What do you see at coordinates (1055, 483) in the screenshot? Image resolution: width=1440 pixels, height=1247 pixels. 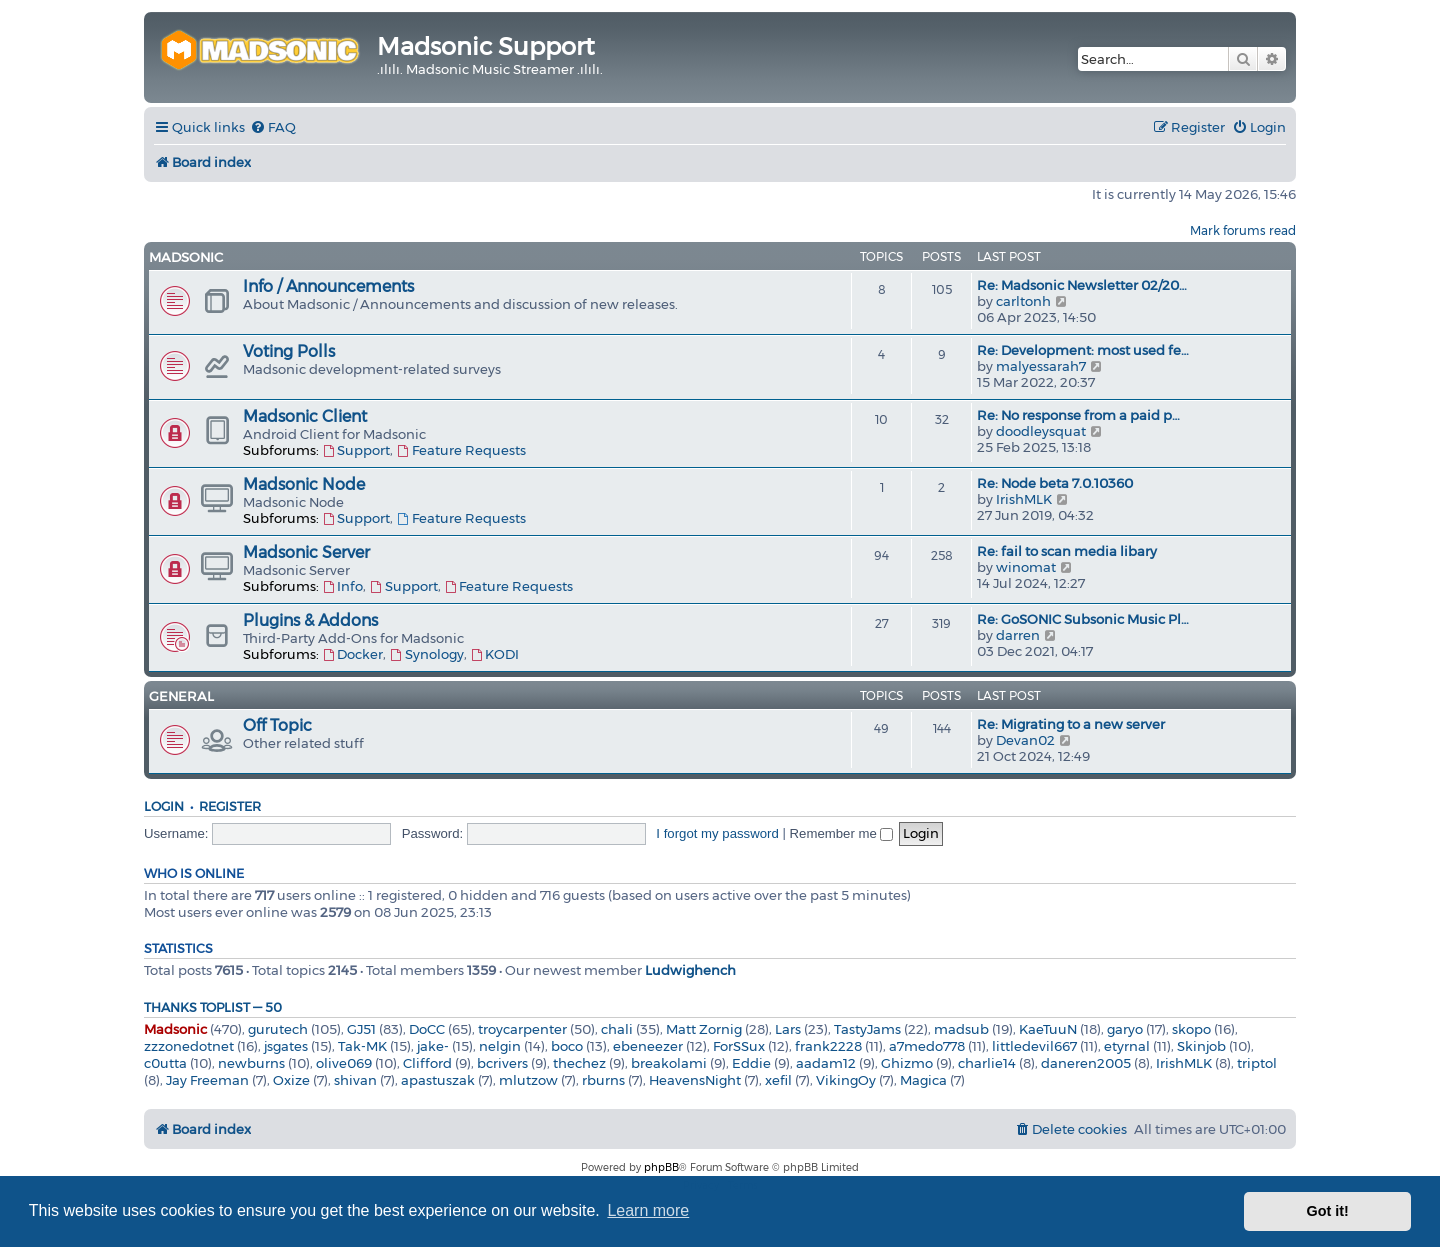 I see `Re: Node beta 7.0.10360` at bounding box center [1055, 483].